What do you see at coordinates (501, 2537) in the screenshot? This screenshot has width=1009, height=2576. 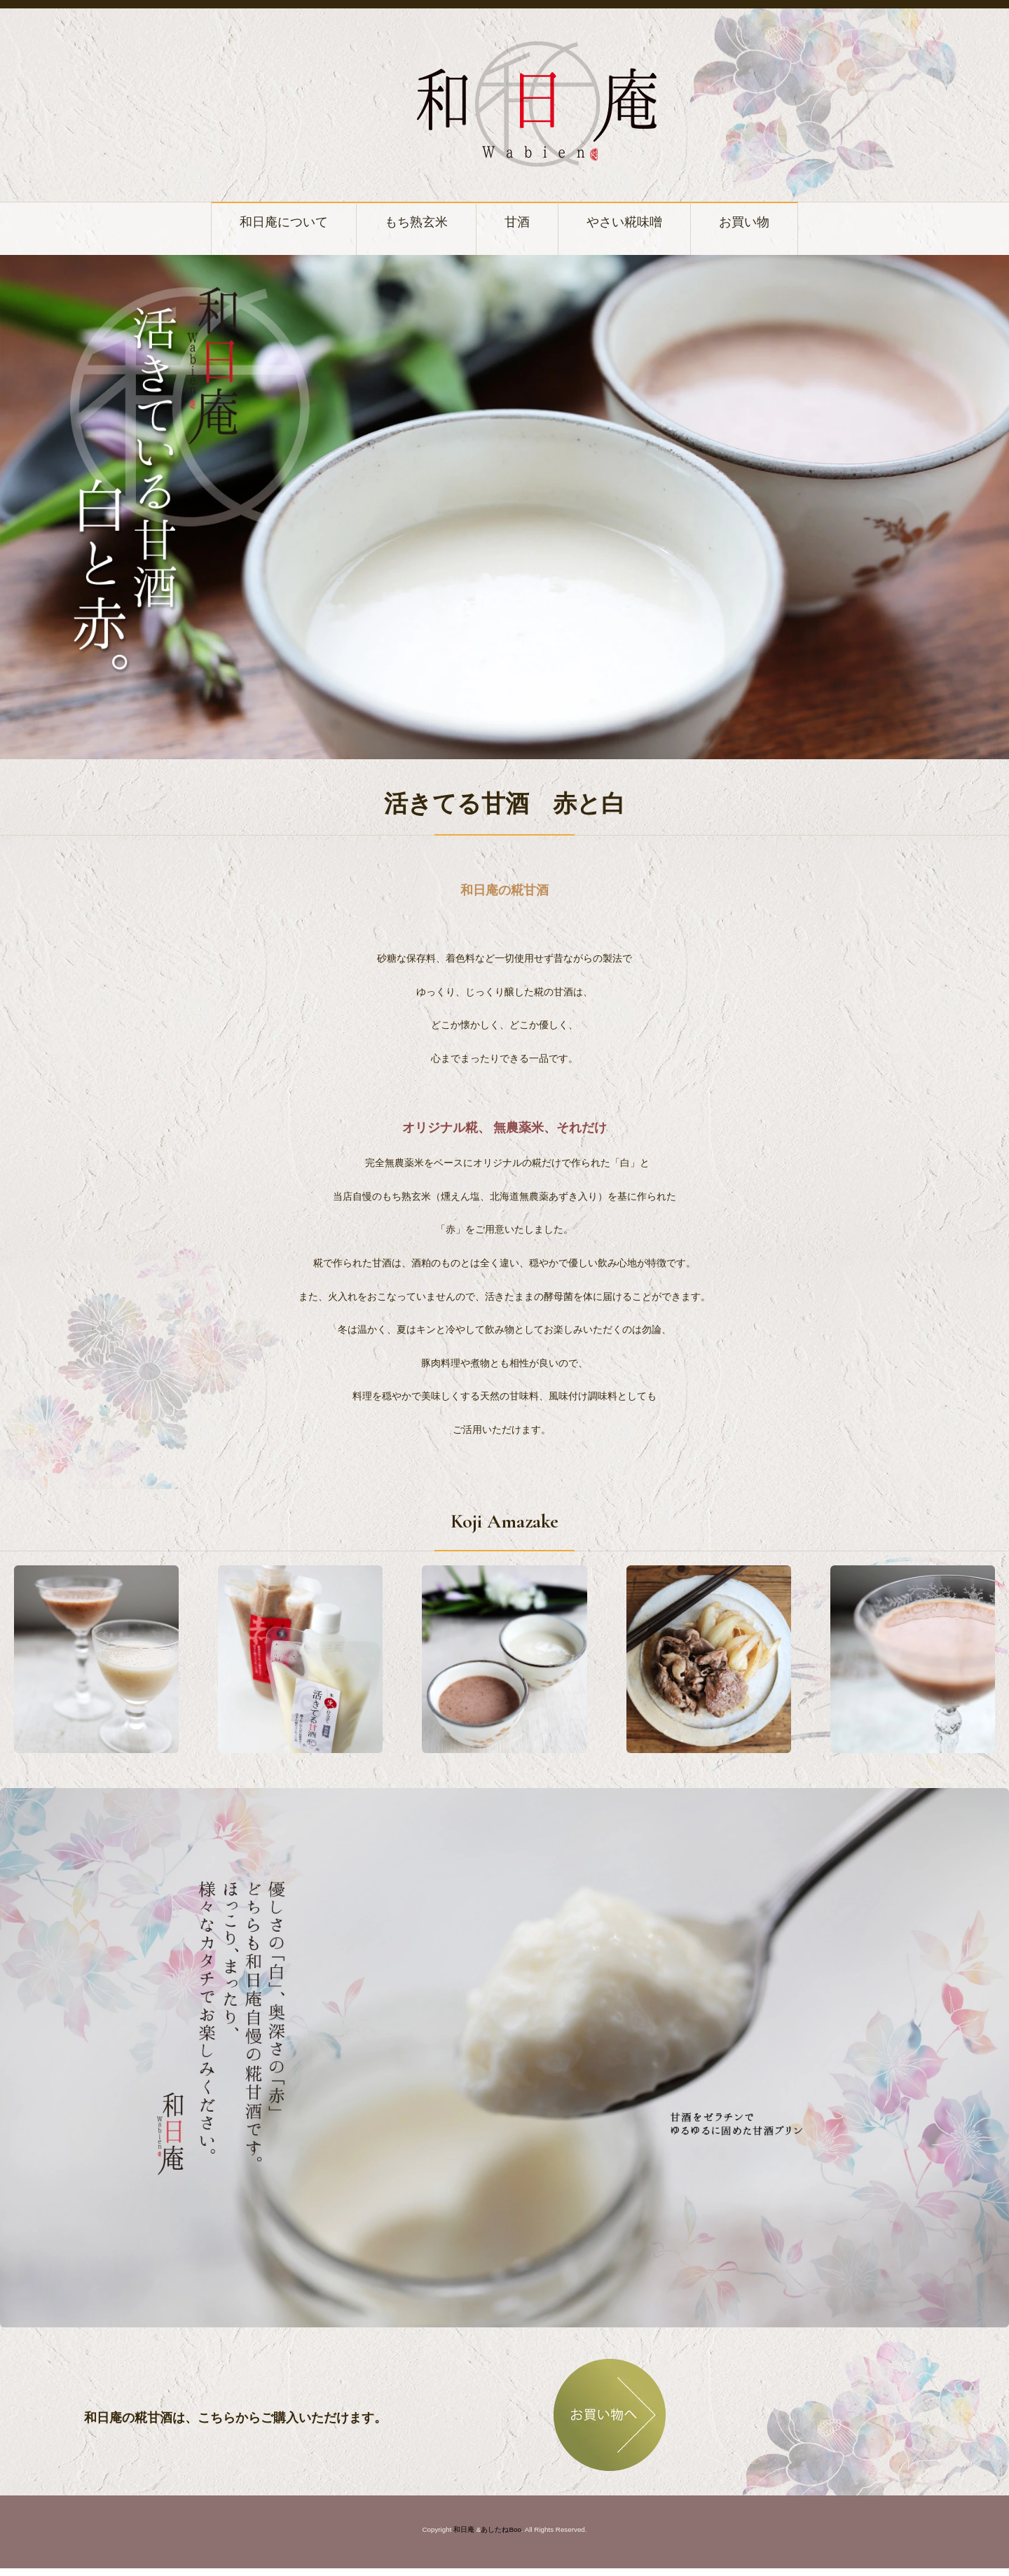 I see `あしたねBoo` at bounding box center [501, 2537].